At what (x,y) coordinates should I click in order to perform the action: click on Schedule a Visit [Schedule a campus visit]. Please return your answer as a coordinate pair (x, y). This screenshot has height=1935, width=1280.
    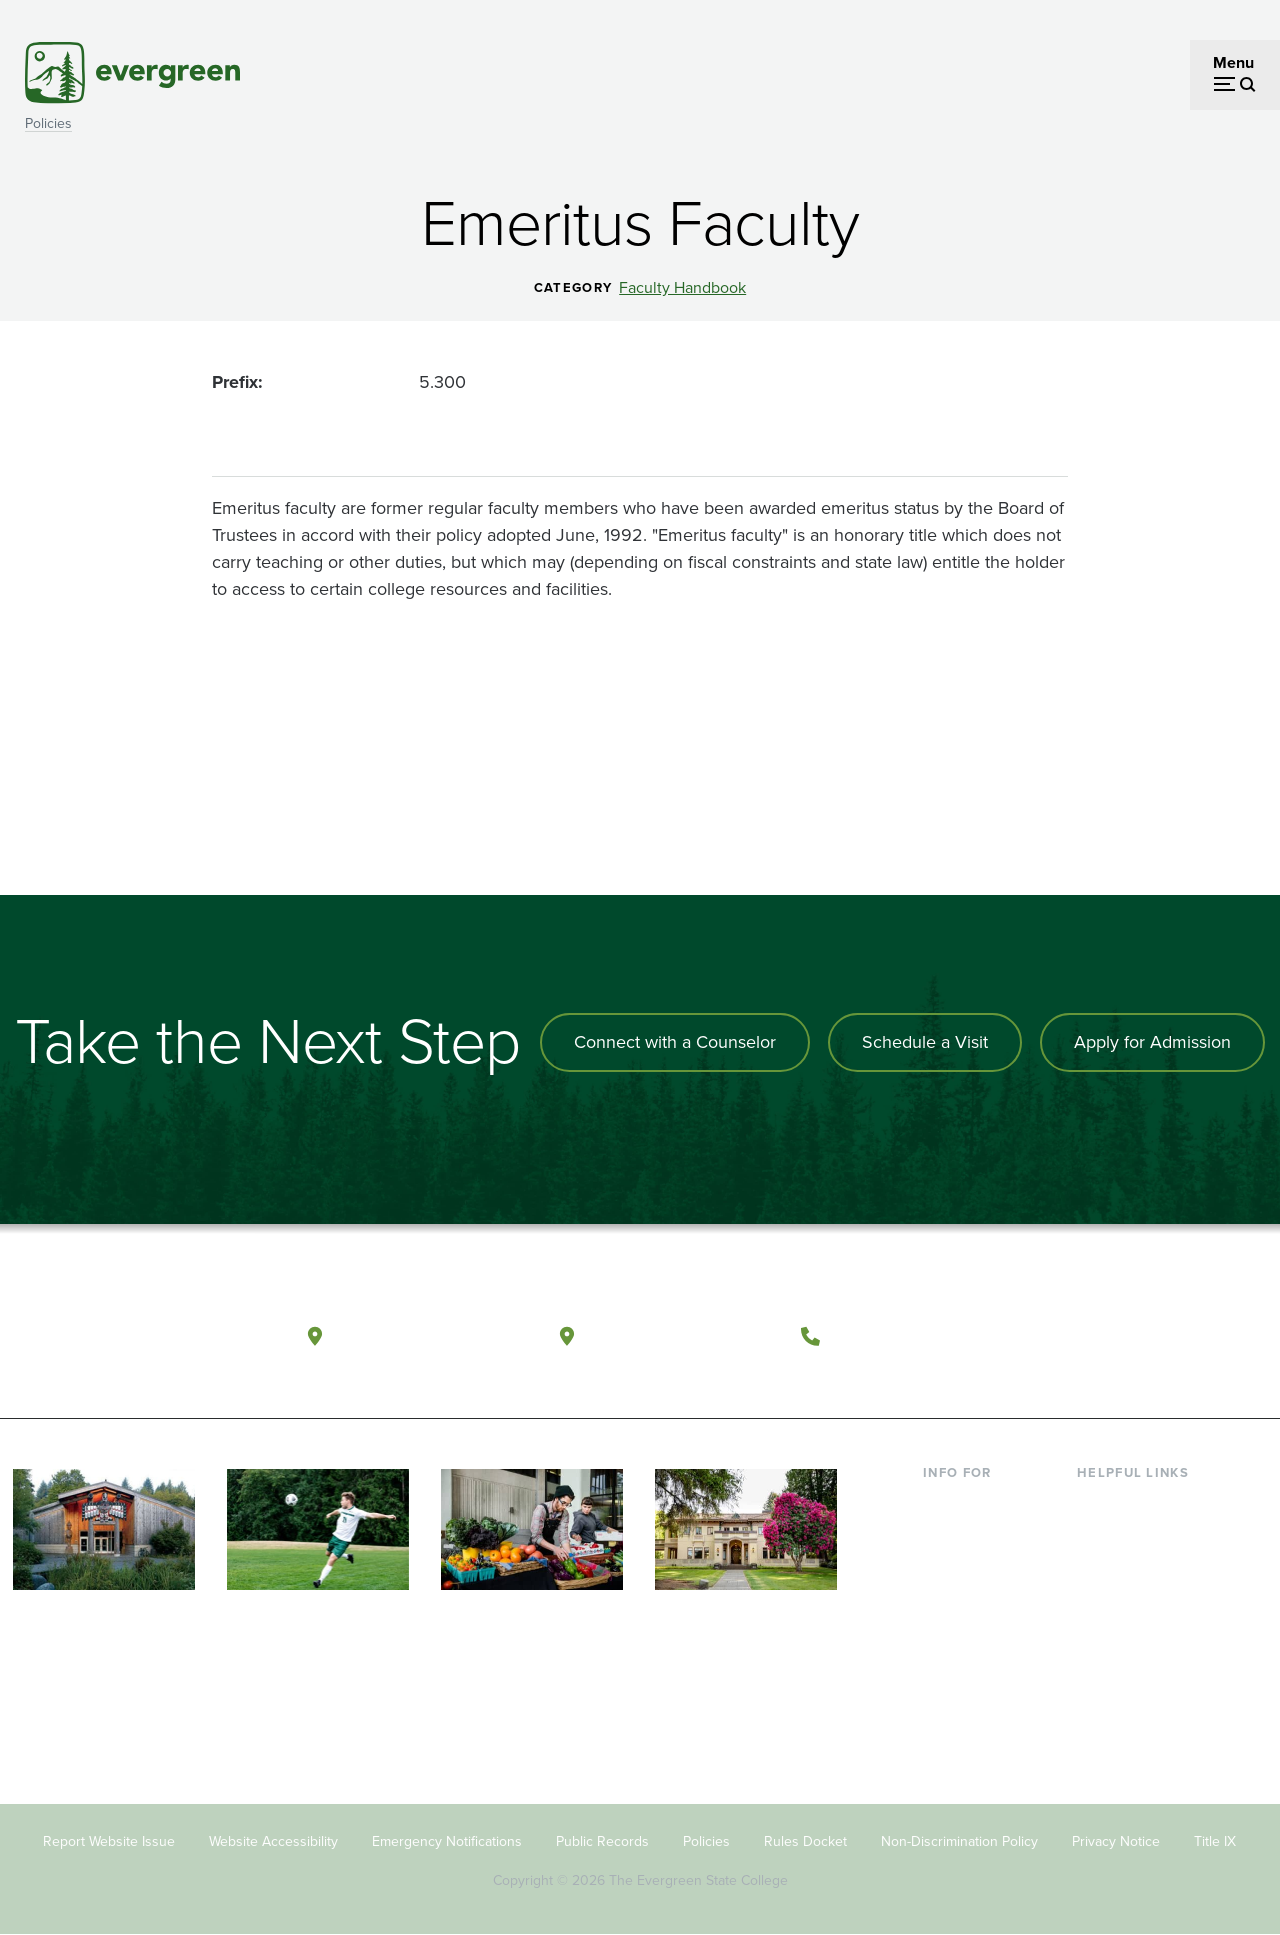
    Looking at the image, I should click on (925, 1042).